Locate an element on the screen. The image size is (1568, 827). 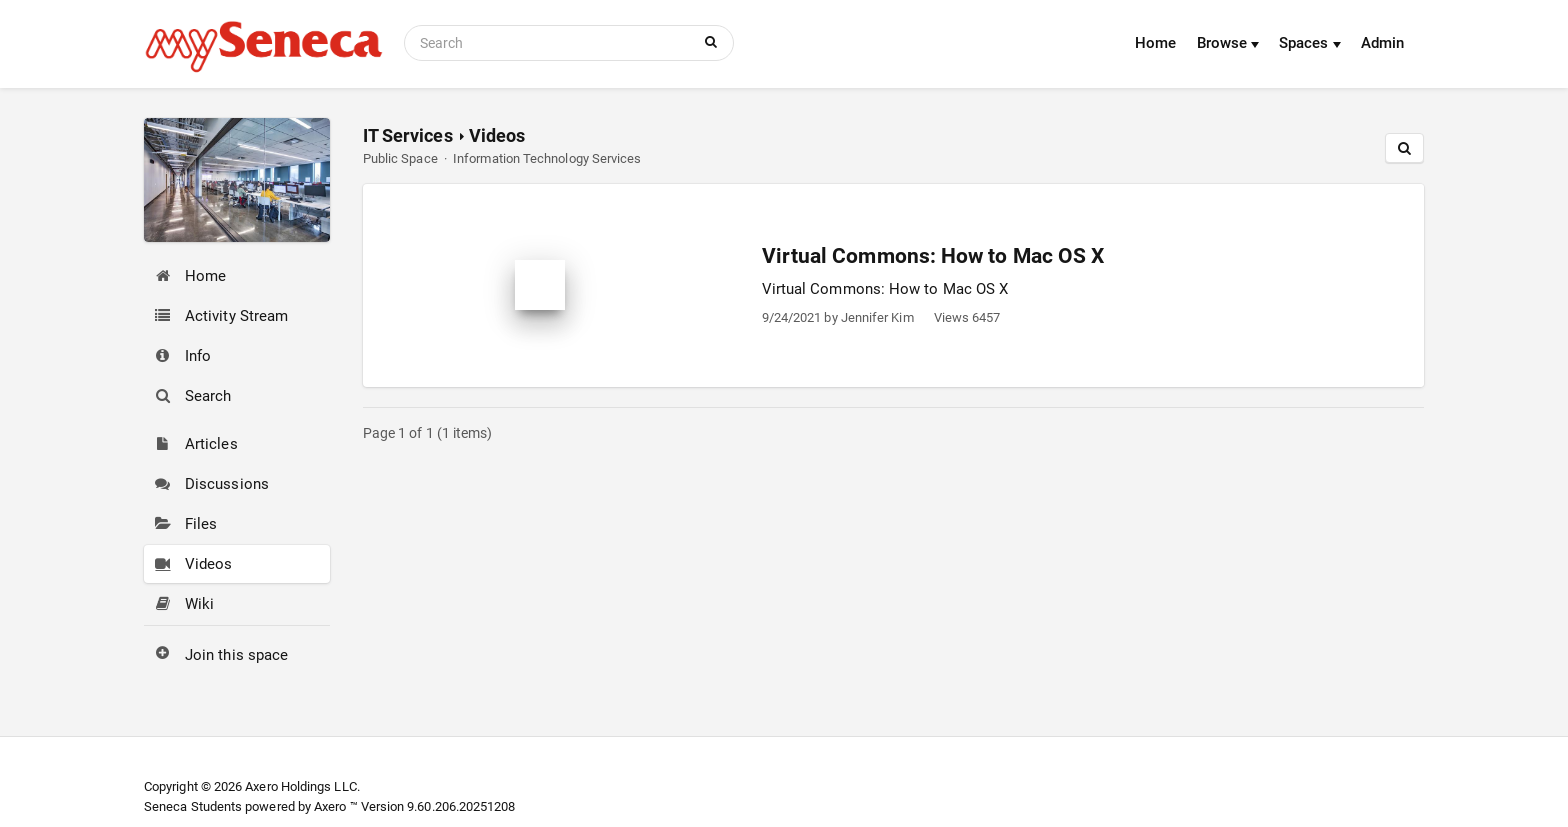
Spaces is located at coordinates (1310, 43).